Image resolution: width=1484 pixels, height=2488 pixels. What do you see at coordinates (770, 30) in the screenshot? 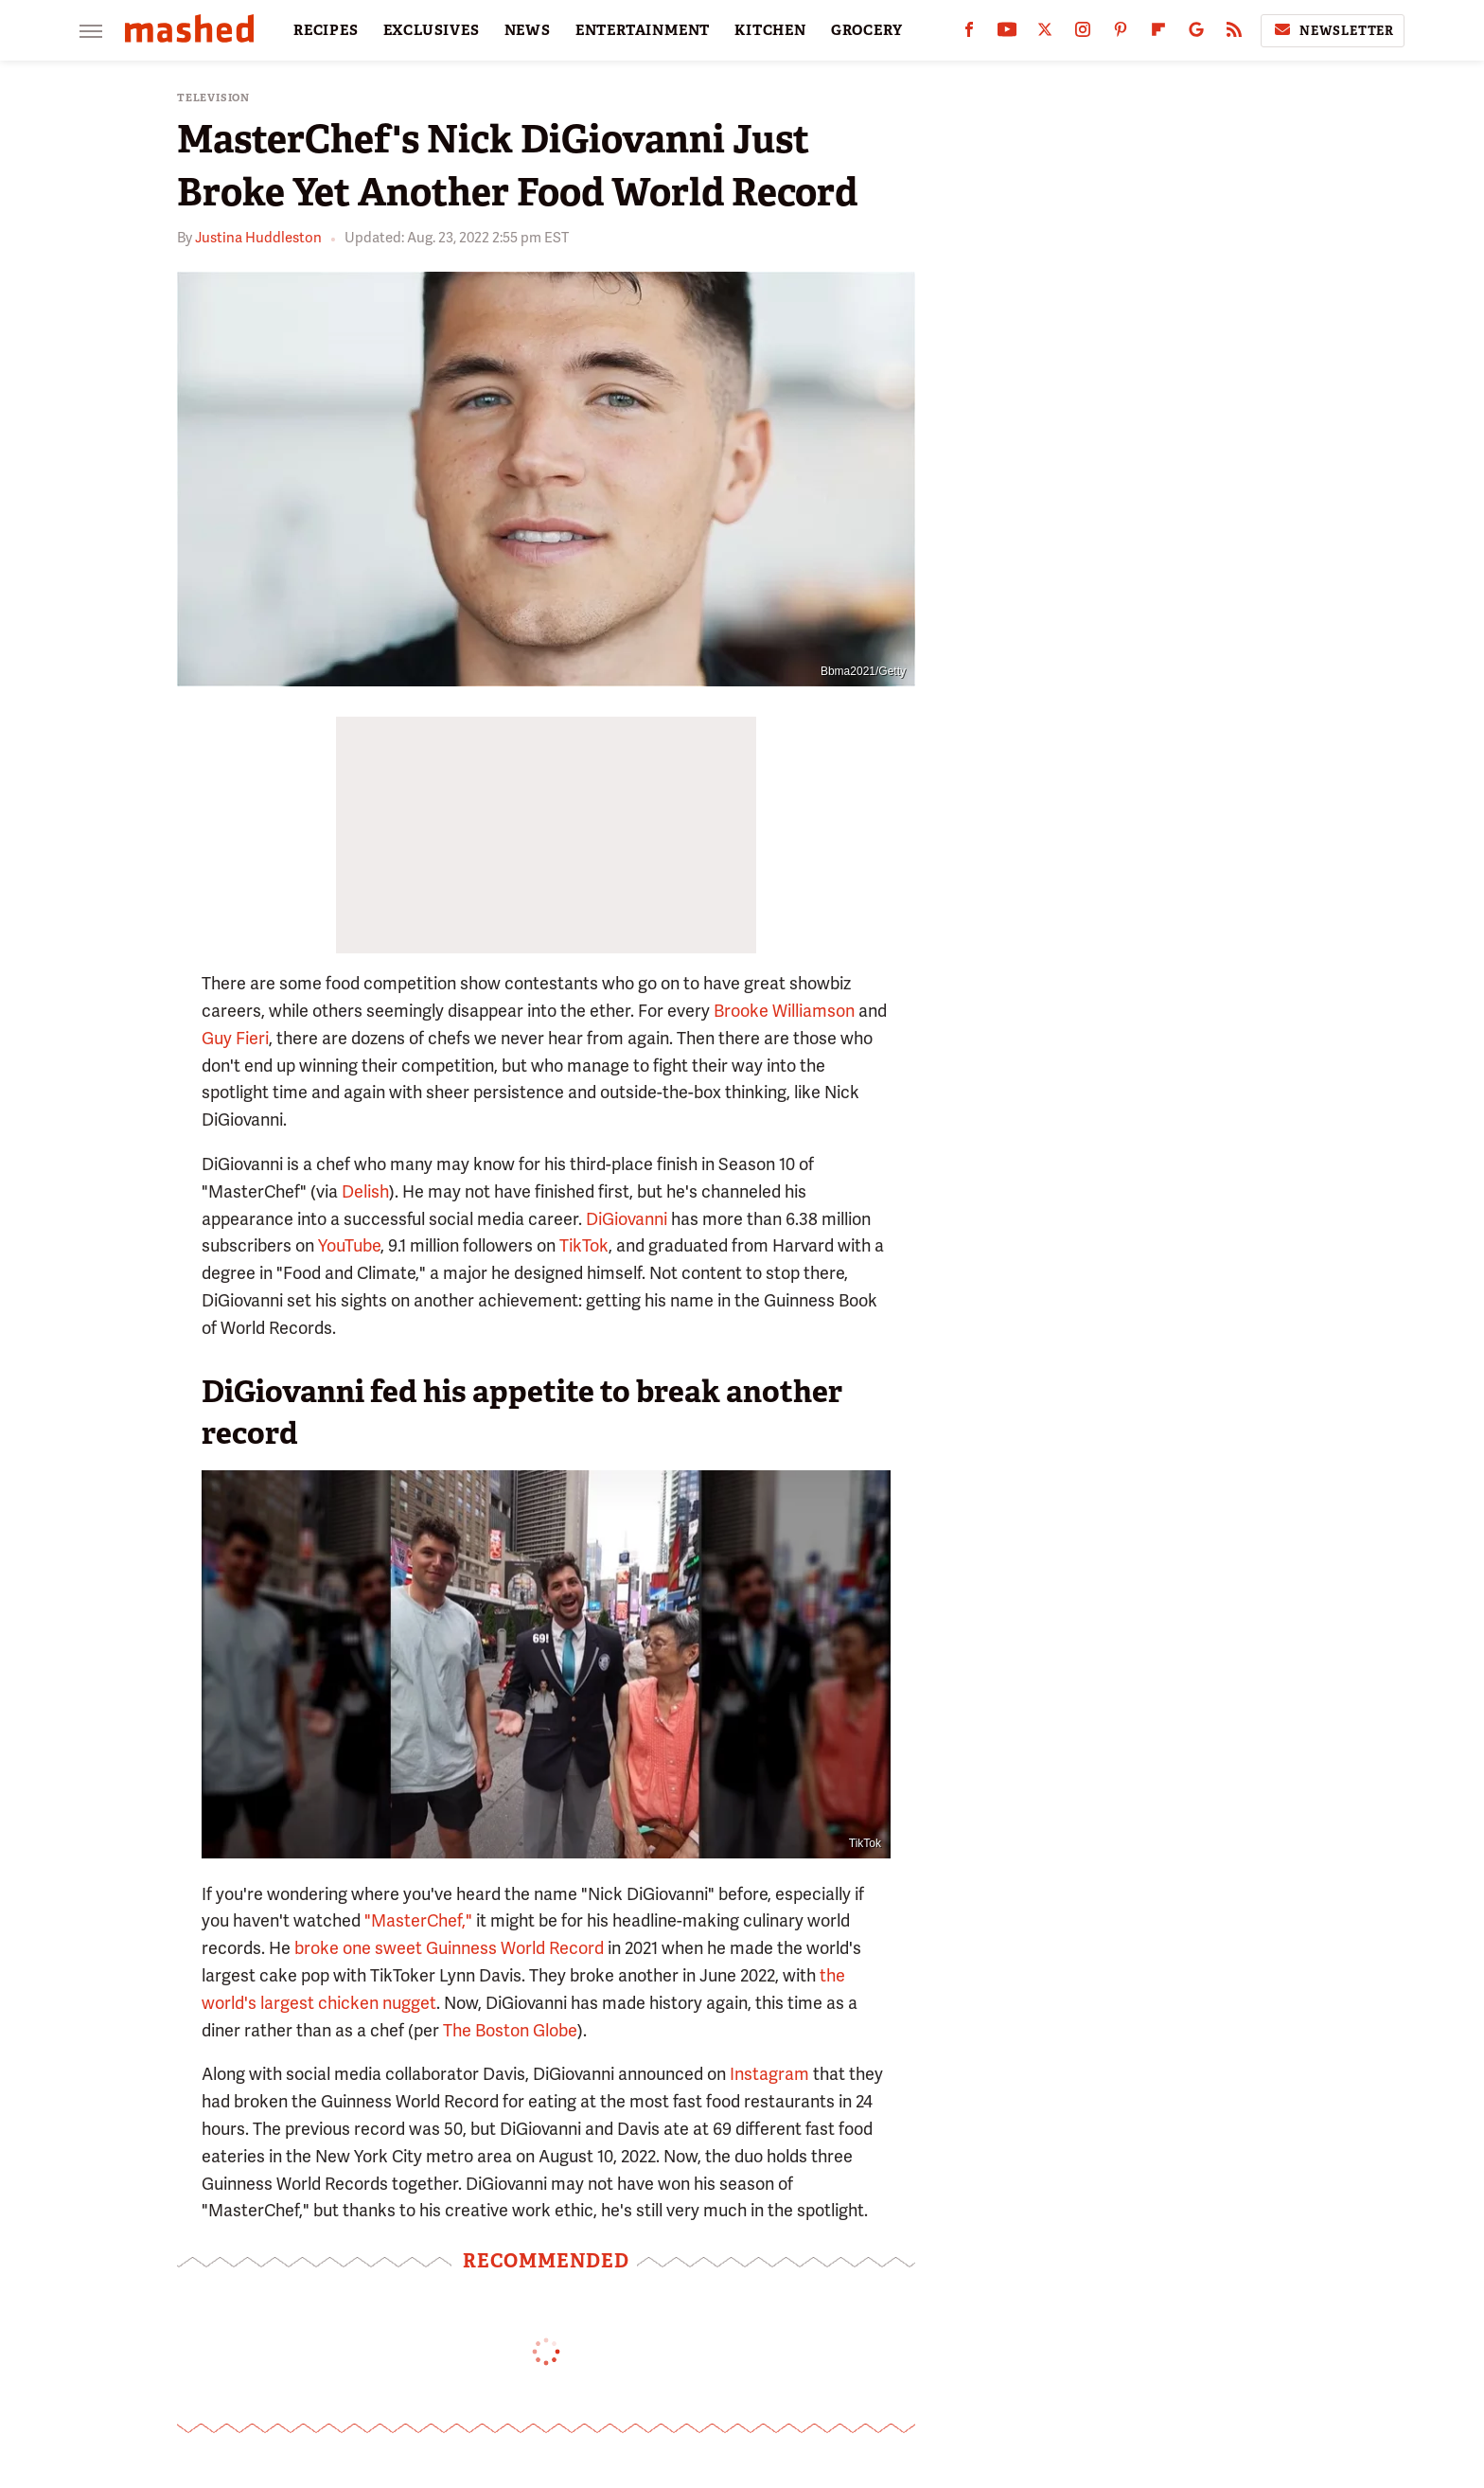
I see `KITCHEN` at bounding box center [770, 30].